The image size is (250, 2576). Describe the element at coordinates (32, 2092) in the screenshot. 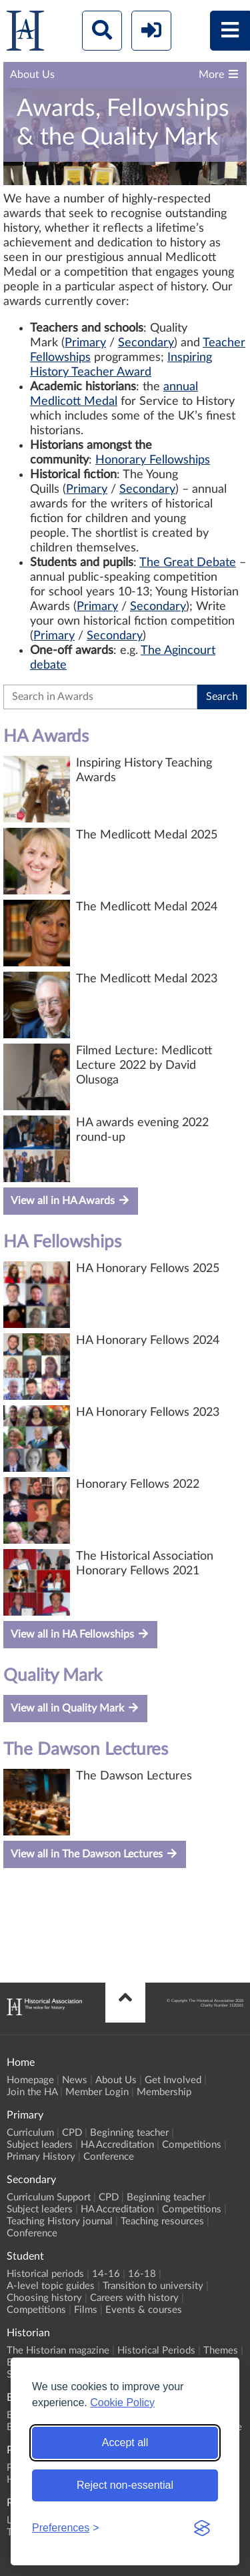

I see `Join the HA` at that location.